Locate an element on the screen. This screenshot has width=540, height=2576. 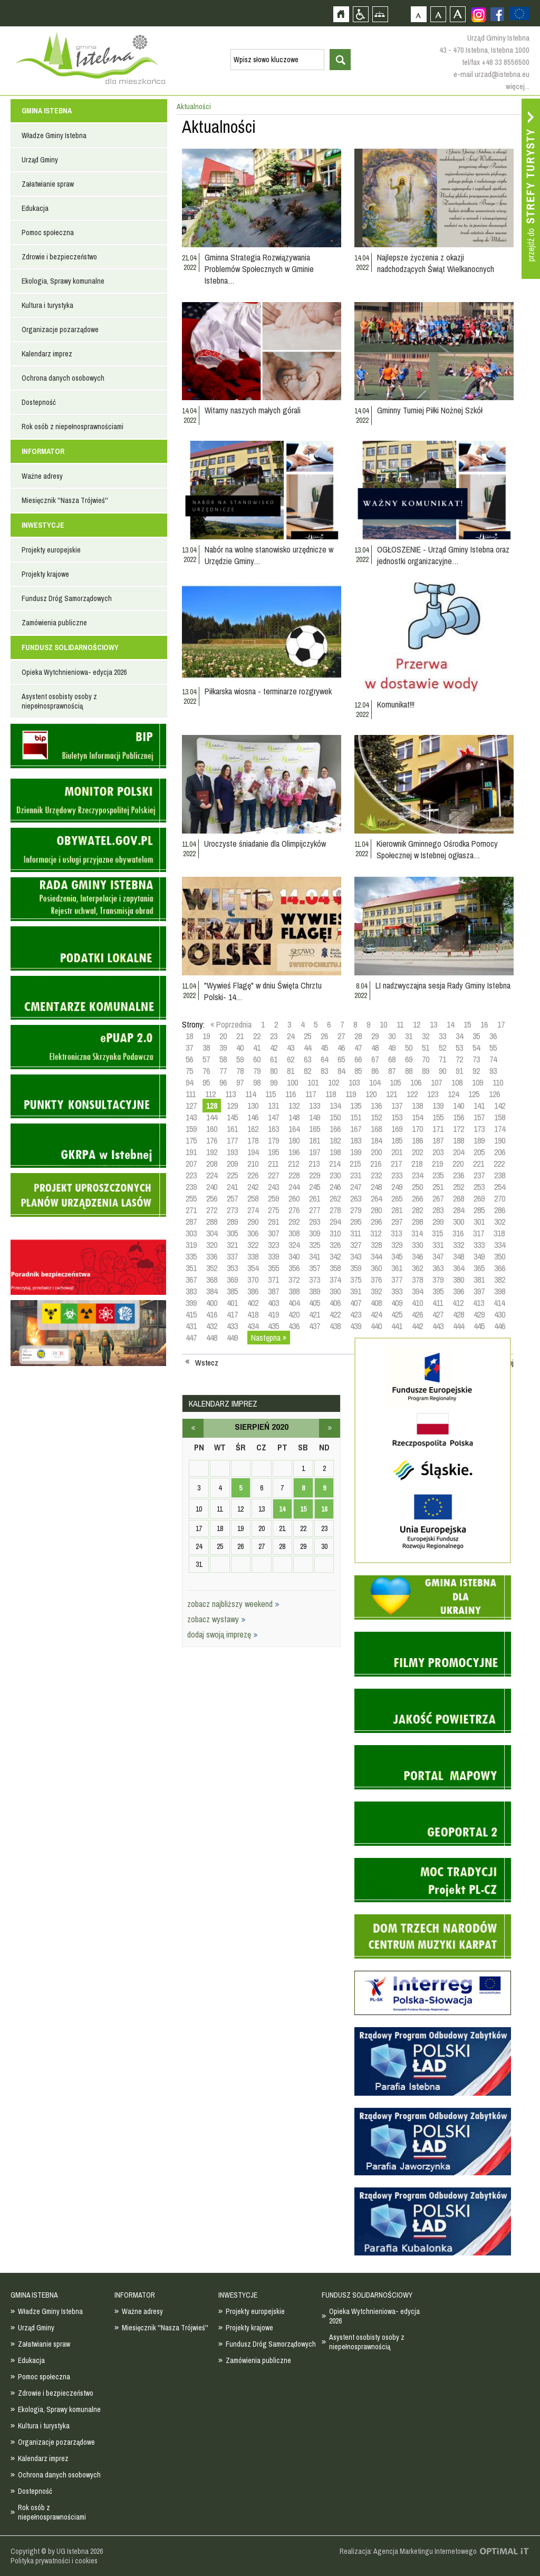
300 is located at coordinates (458, 1221).